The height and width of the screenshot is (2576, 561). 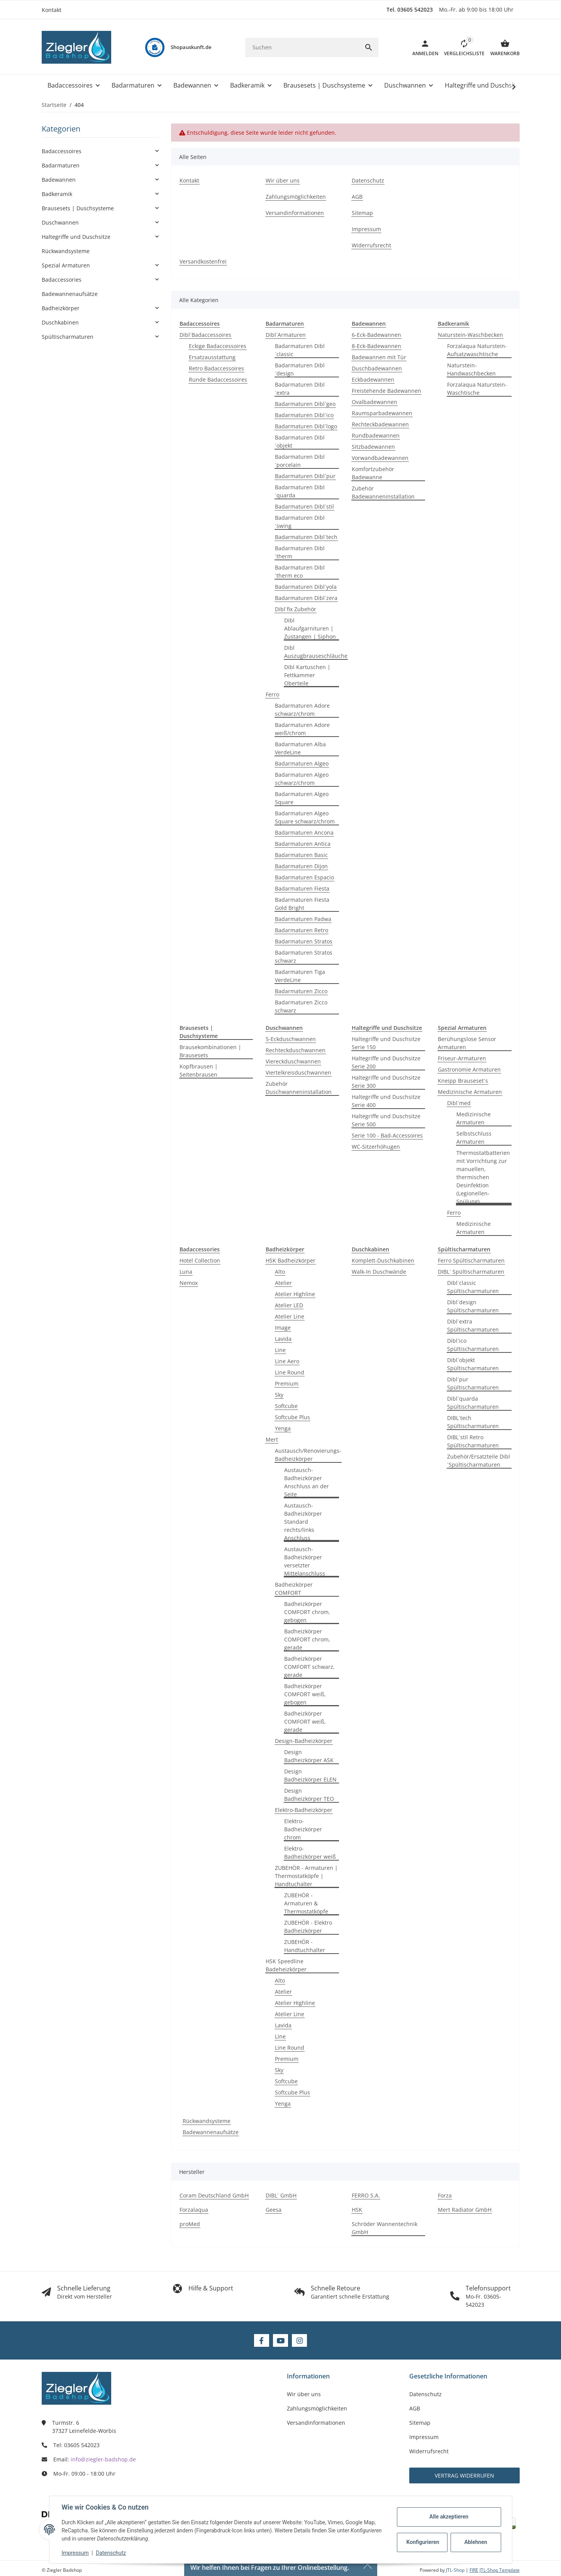 What do you see at coordinates (304, 506) in the screenshot?
I see `Badarmaturen Dibl´stil` at bounding box center [304, 506].